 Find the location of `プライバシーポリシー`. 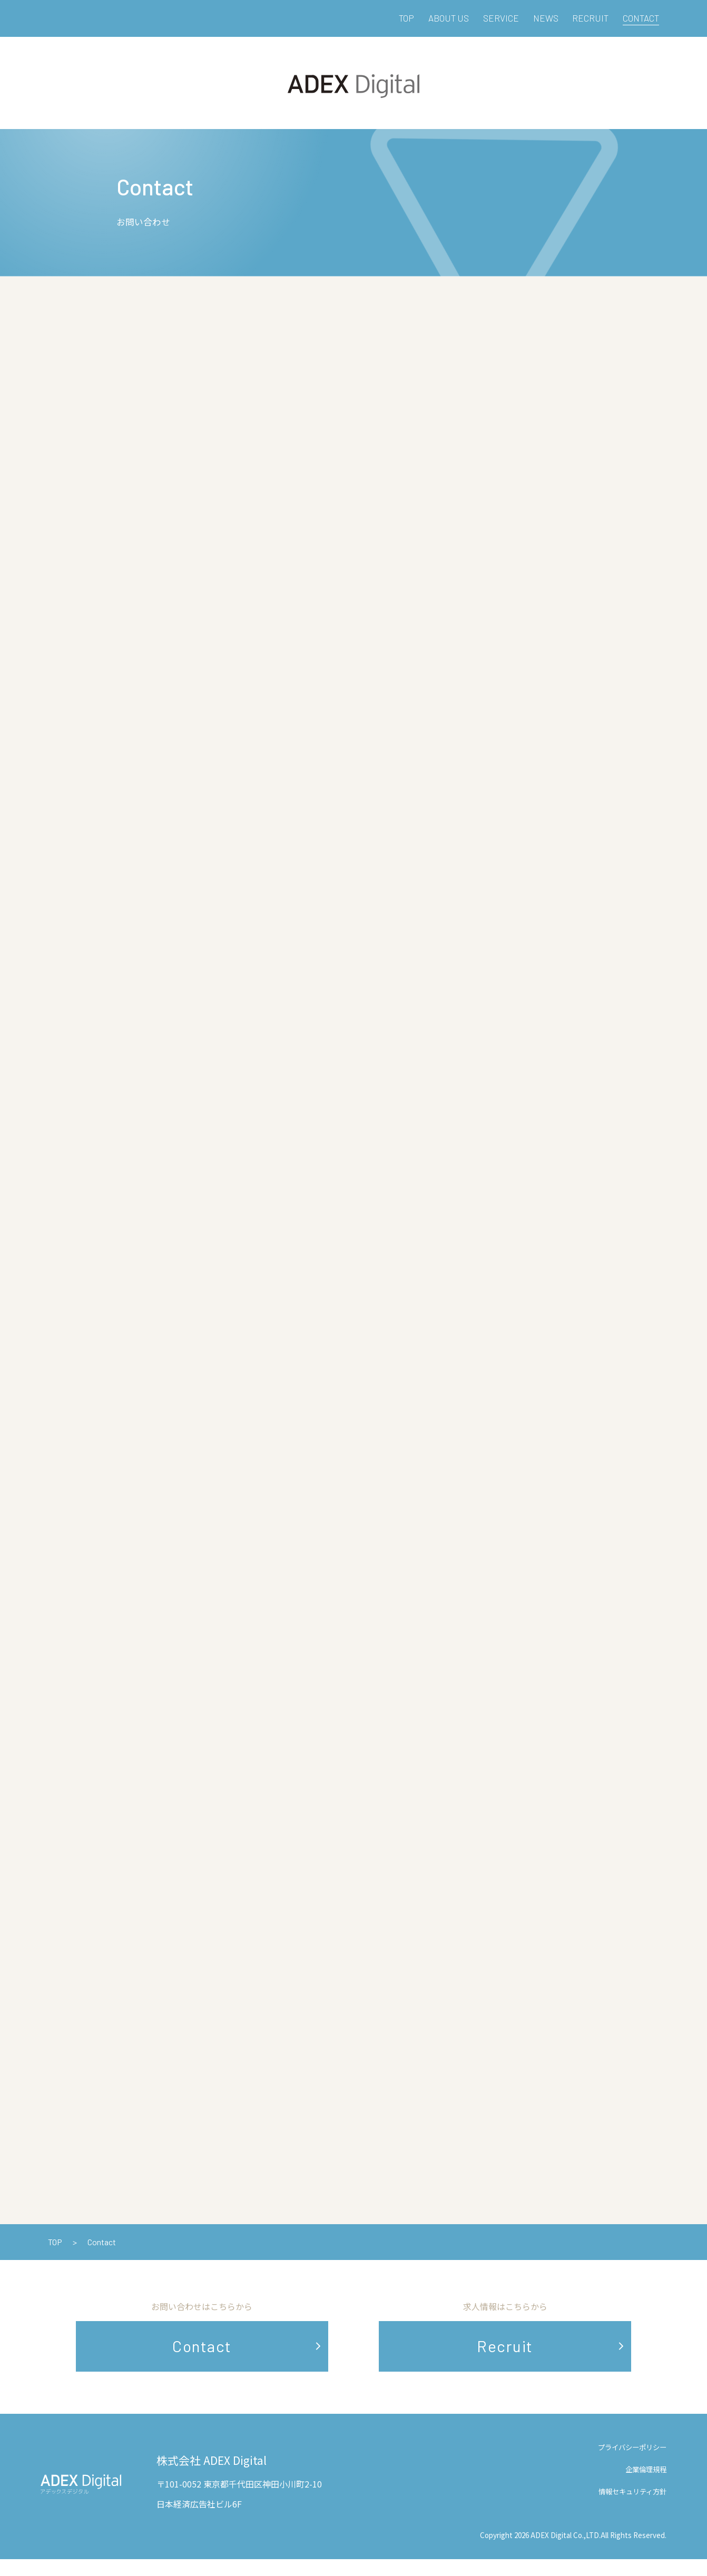

プライバシーポリシー is located at coordinates (632, 2464).